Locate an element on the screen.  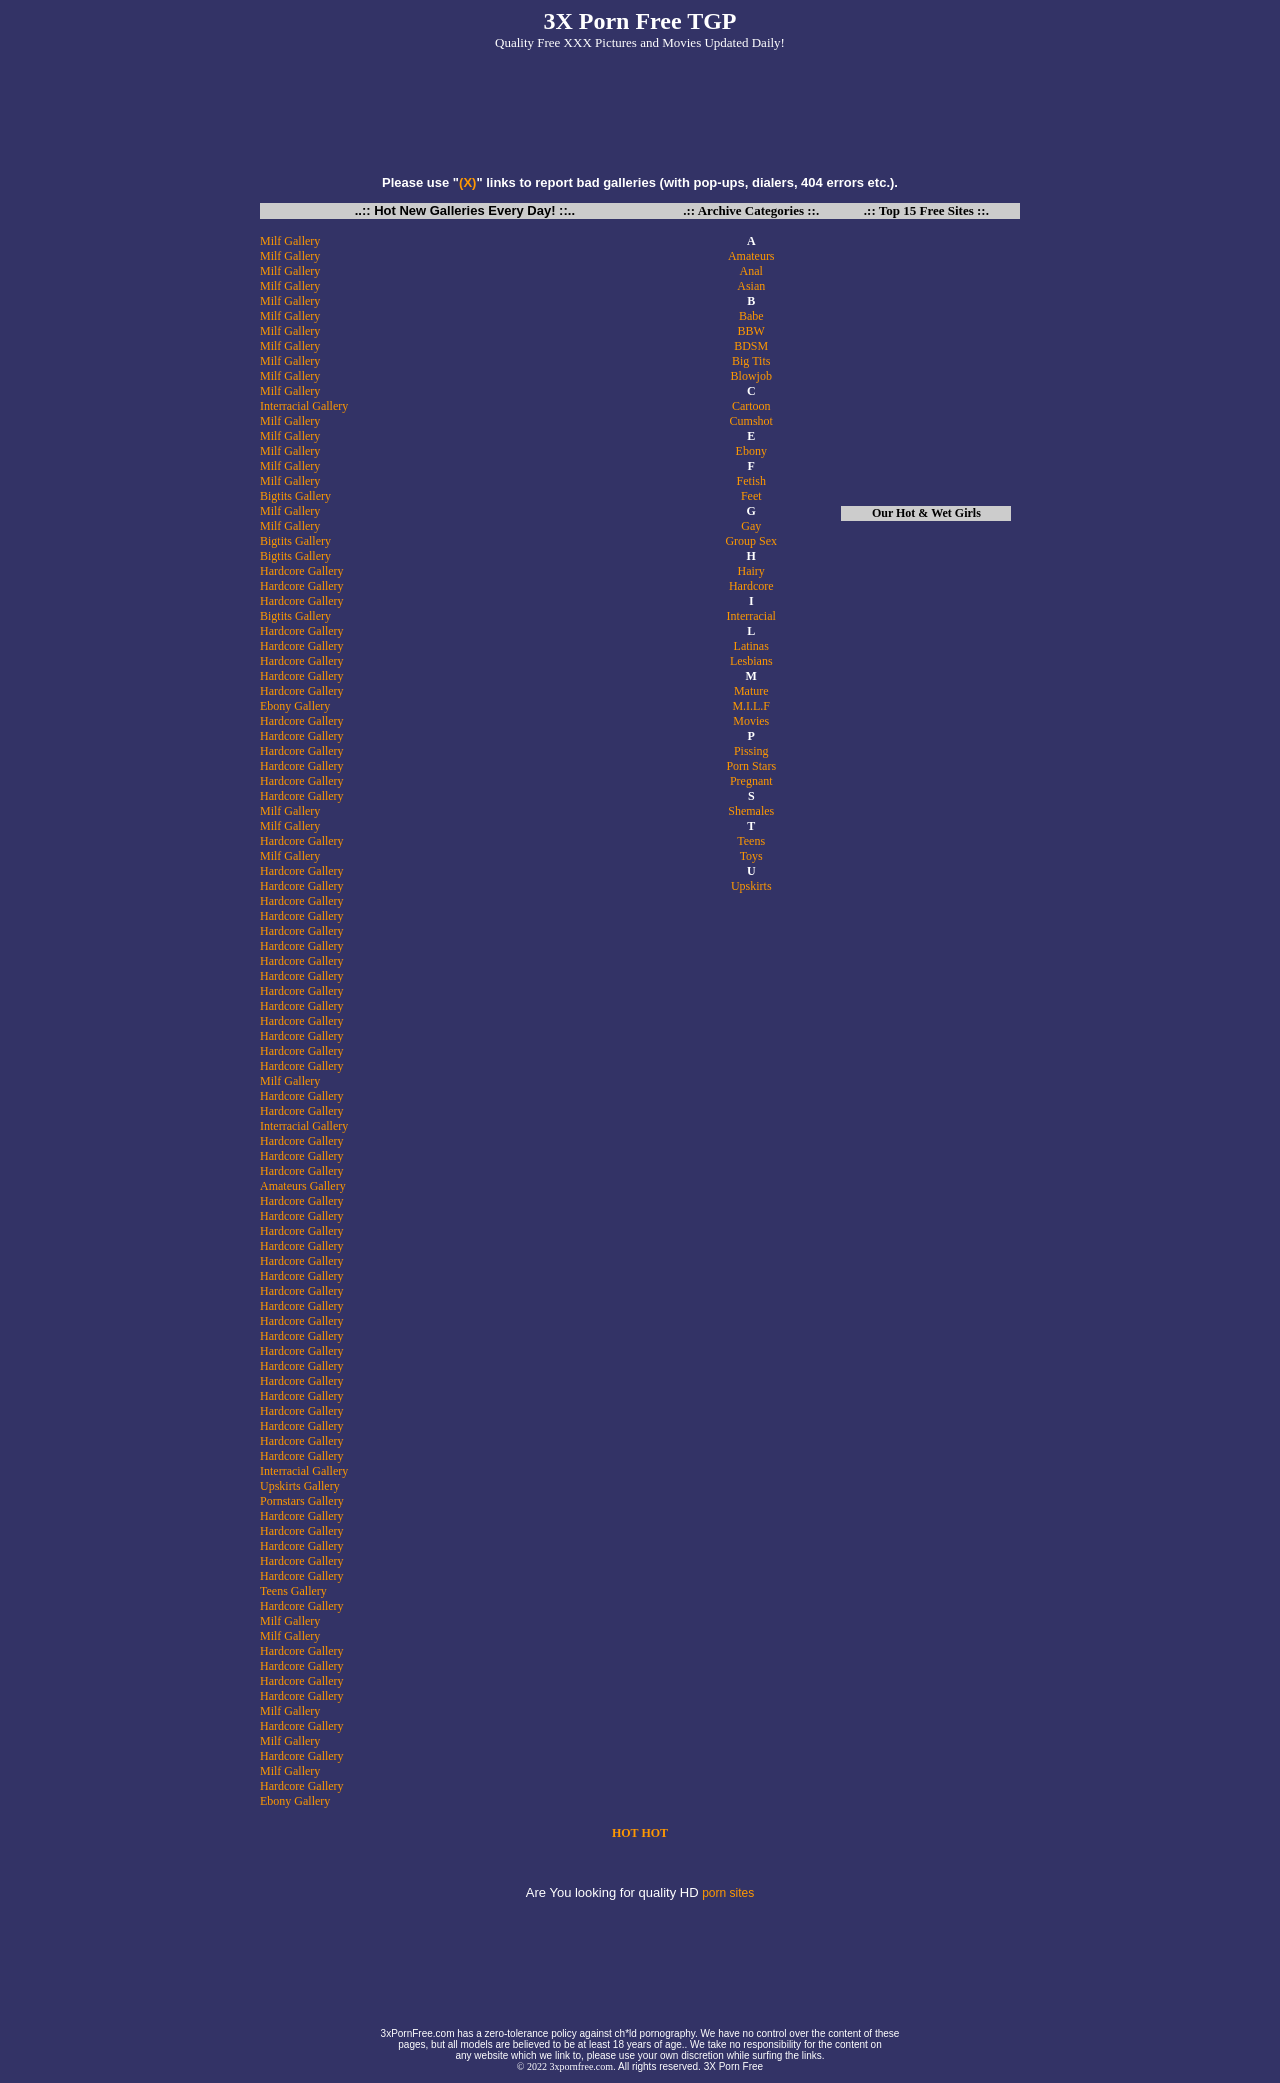
Bigtits Gallery is located at coordinates (295, 496).